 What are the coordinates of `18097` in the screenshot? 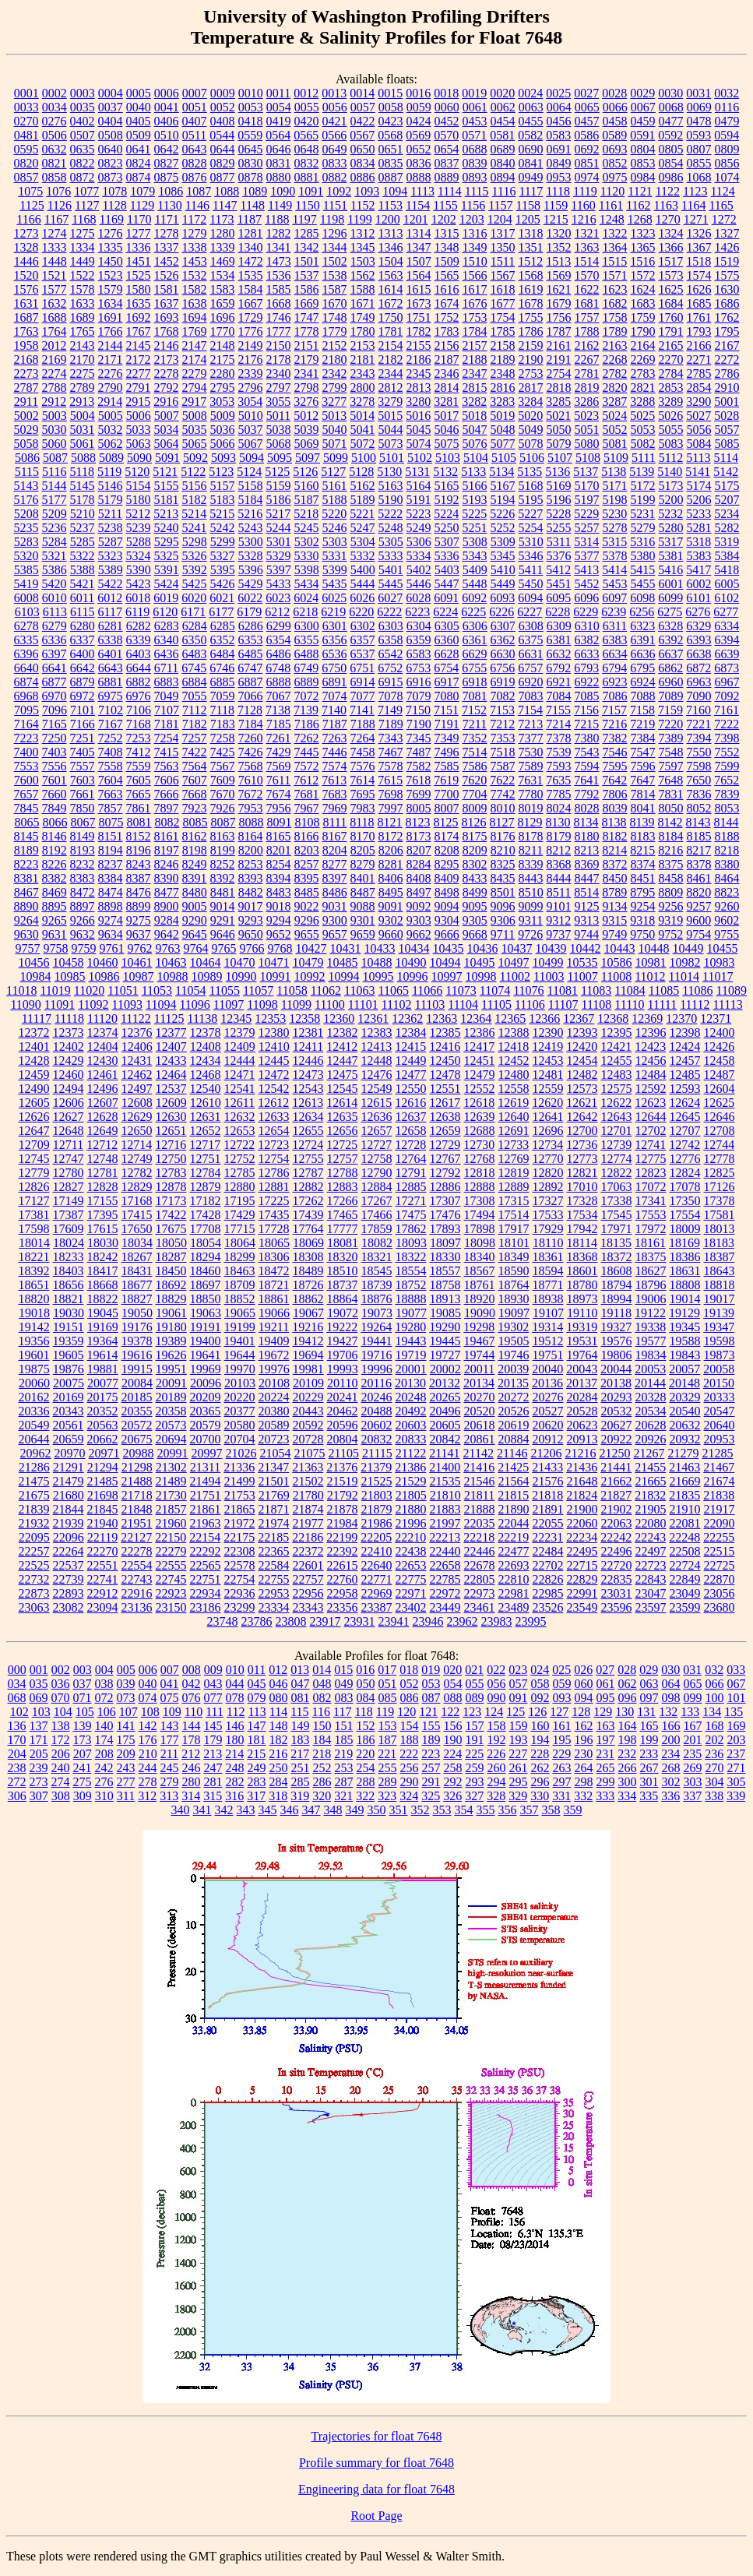 It's located at (445, 1242).